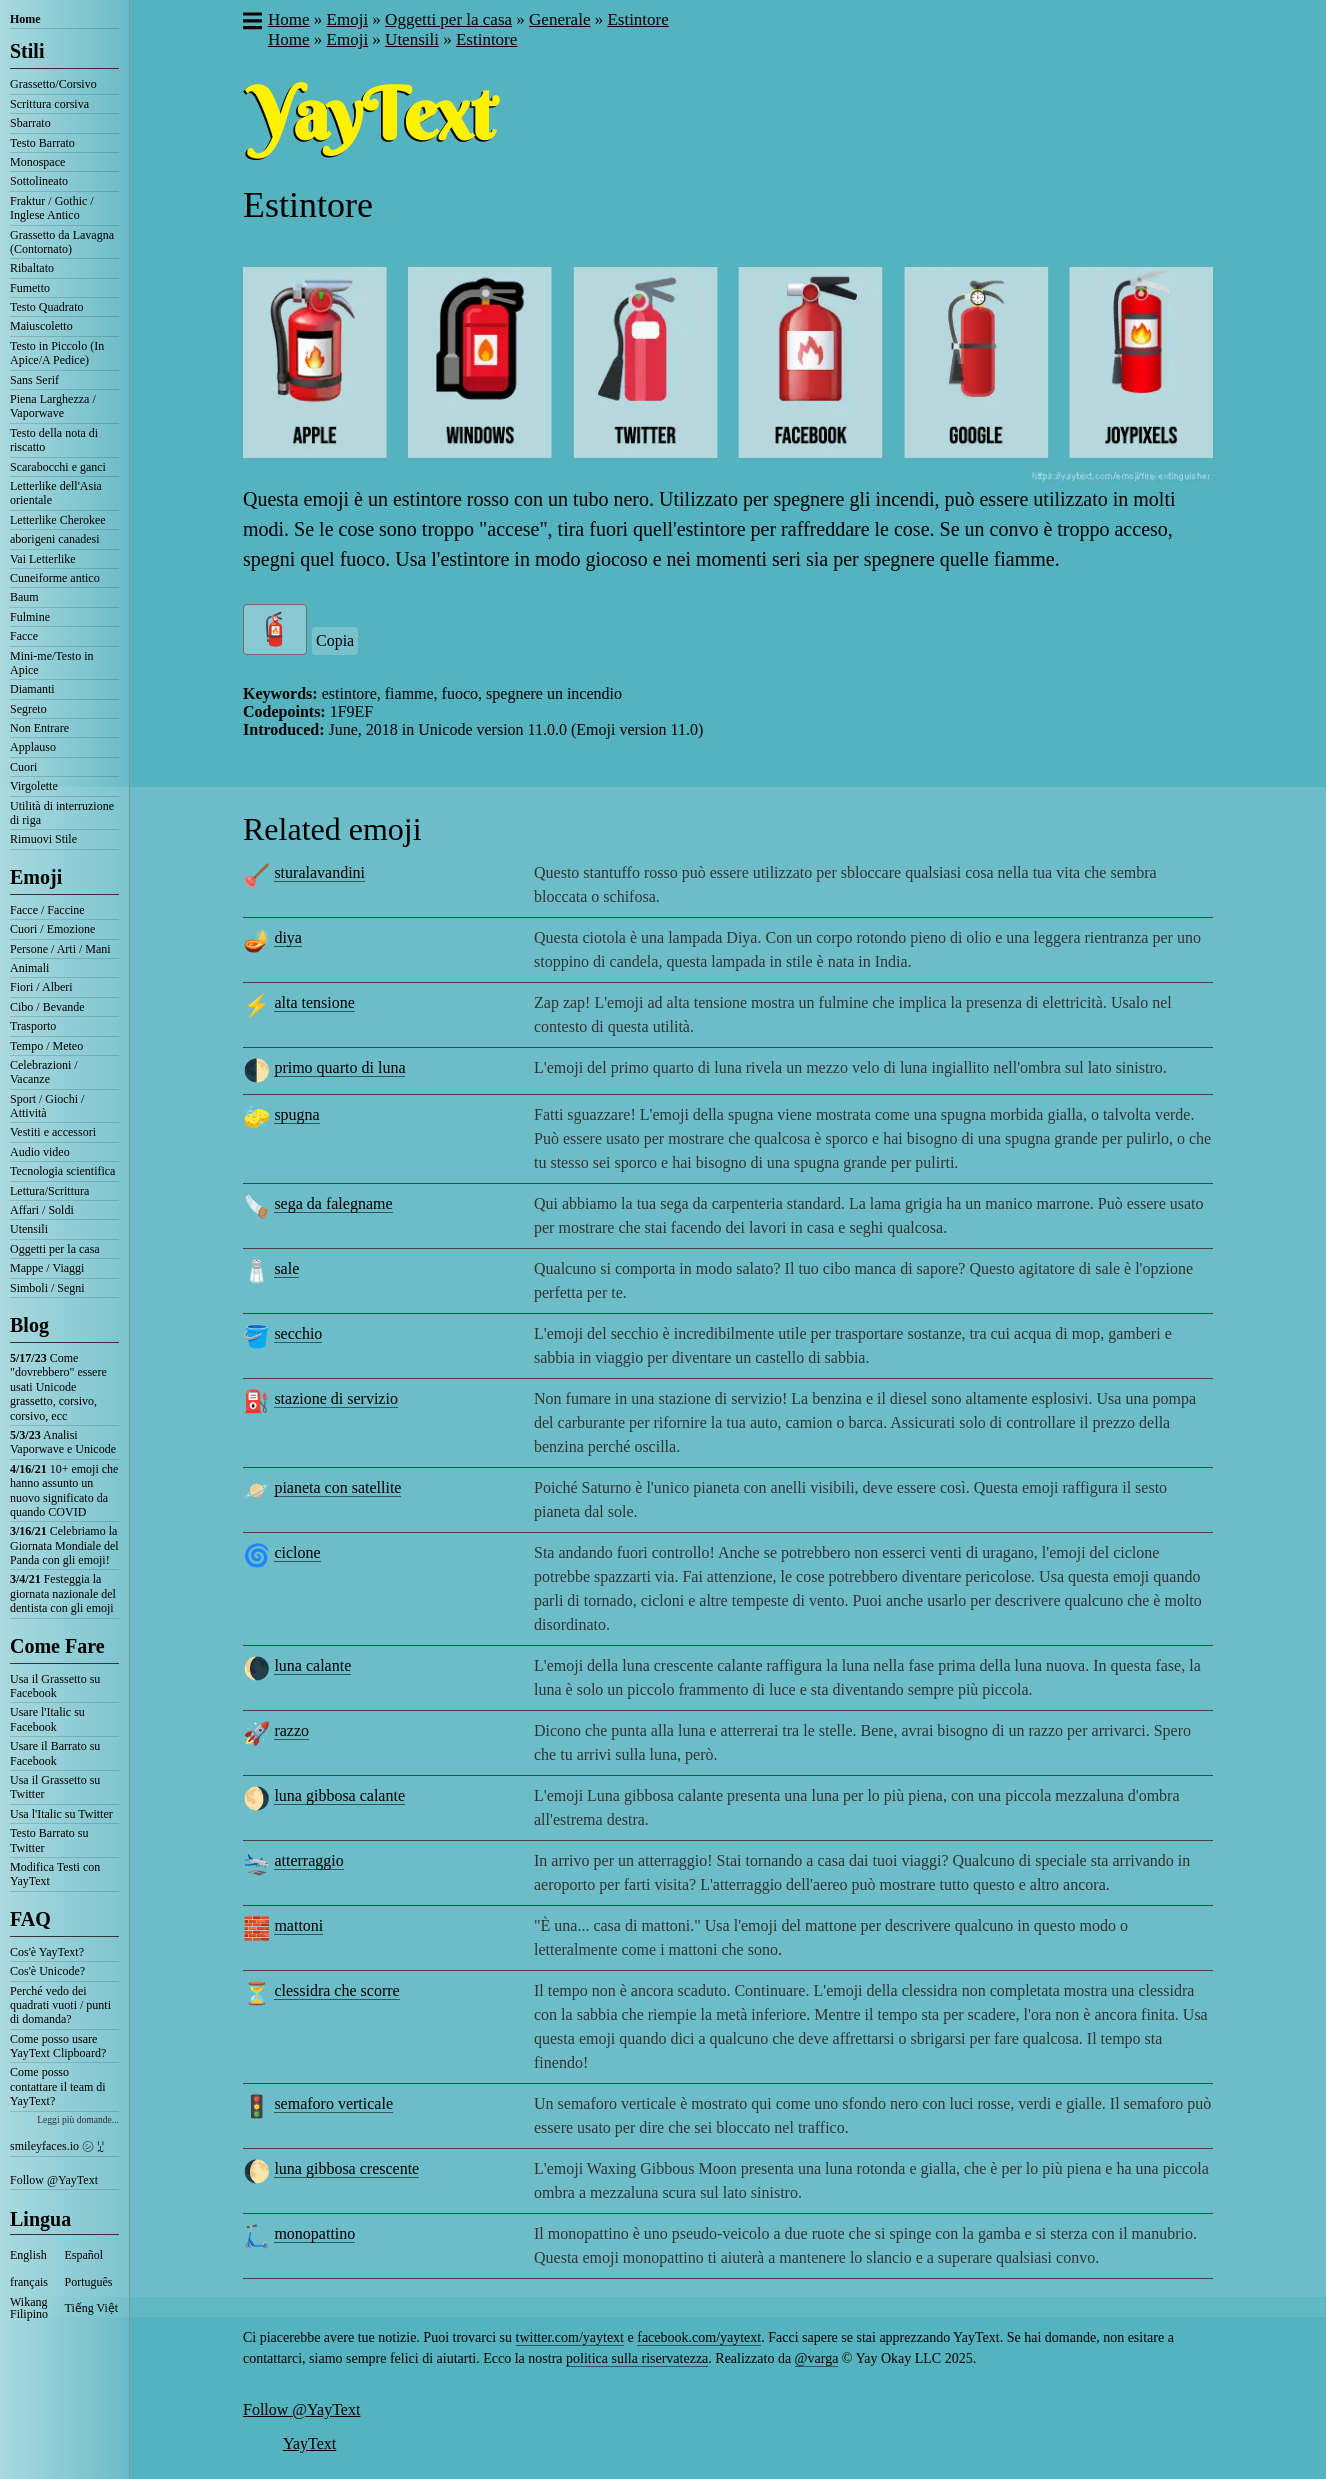 The image size is (1326, 2479). Describe the element at coordinates (55, 1753) in the screenshot. I see `Usare il Barrato su Facebook` at that location.